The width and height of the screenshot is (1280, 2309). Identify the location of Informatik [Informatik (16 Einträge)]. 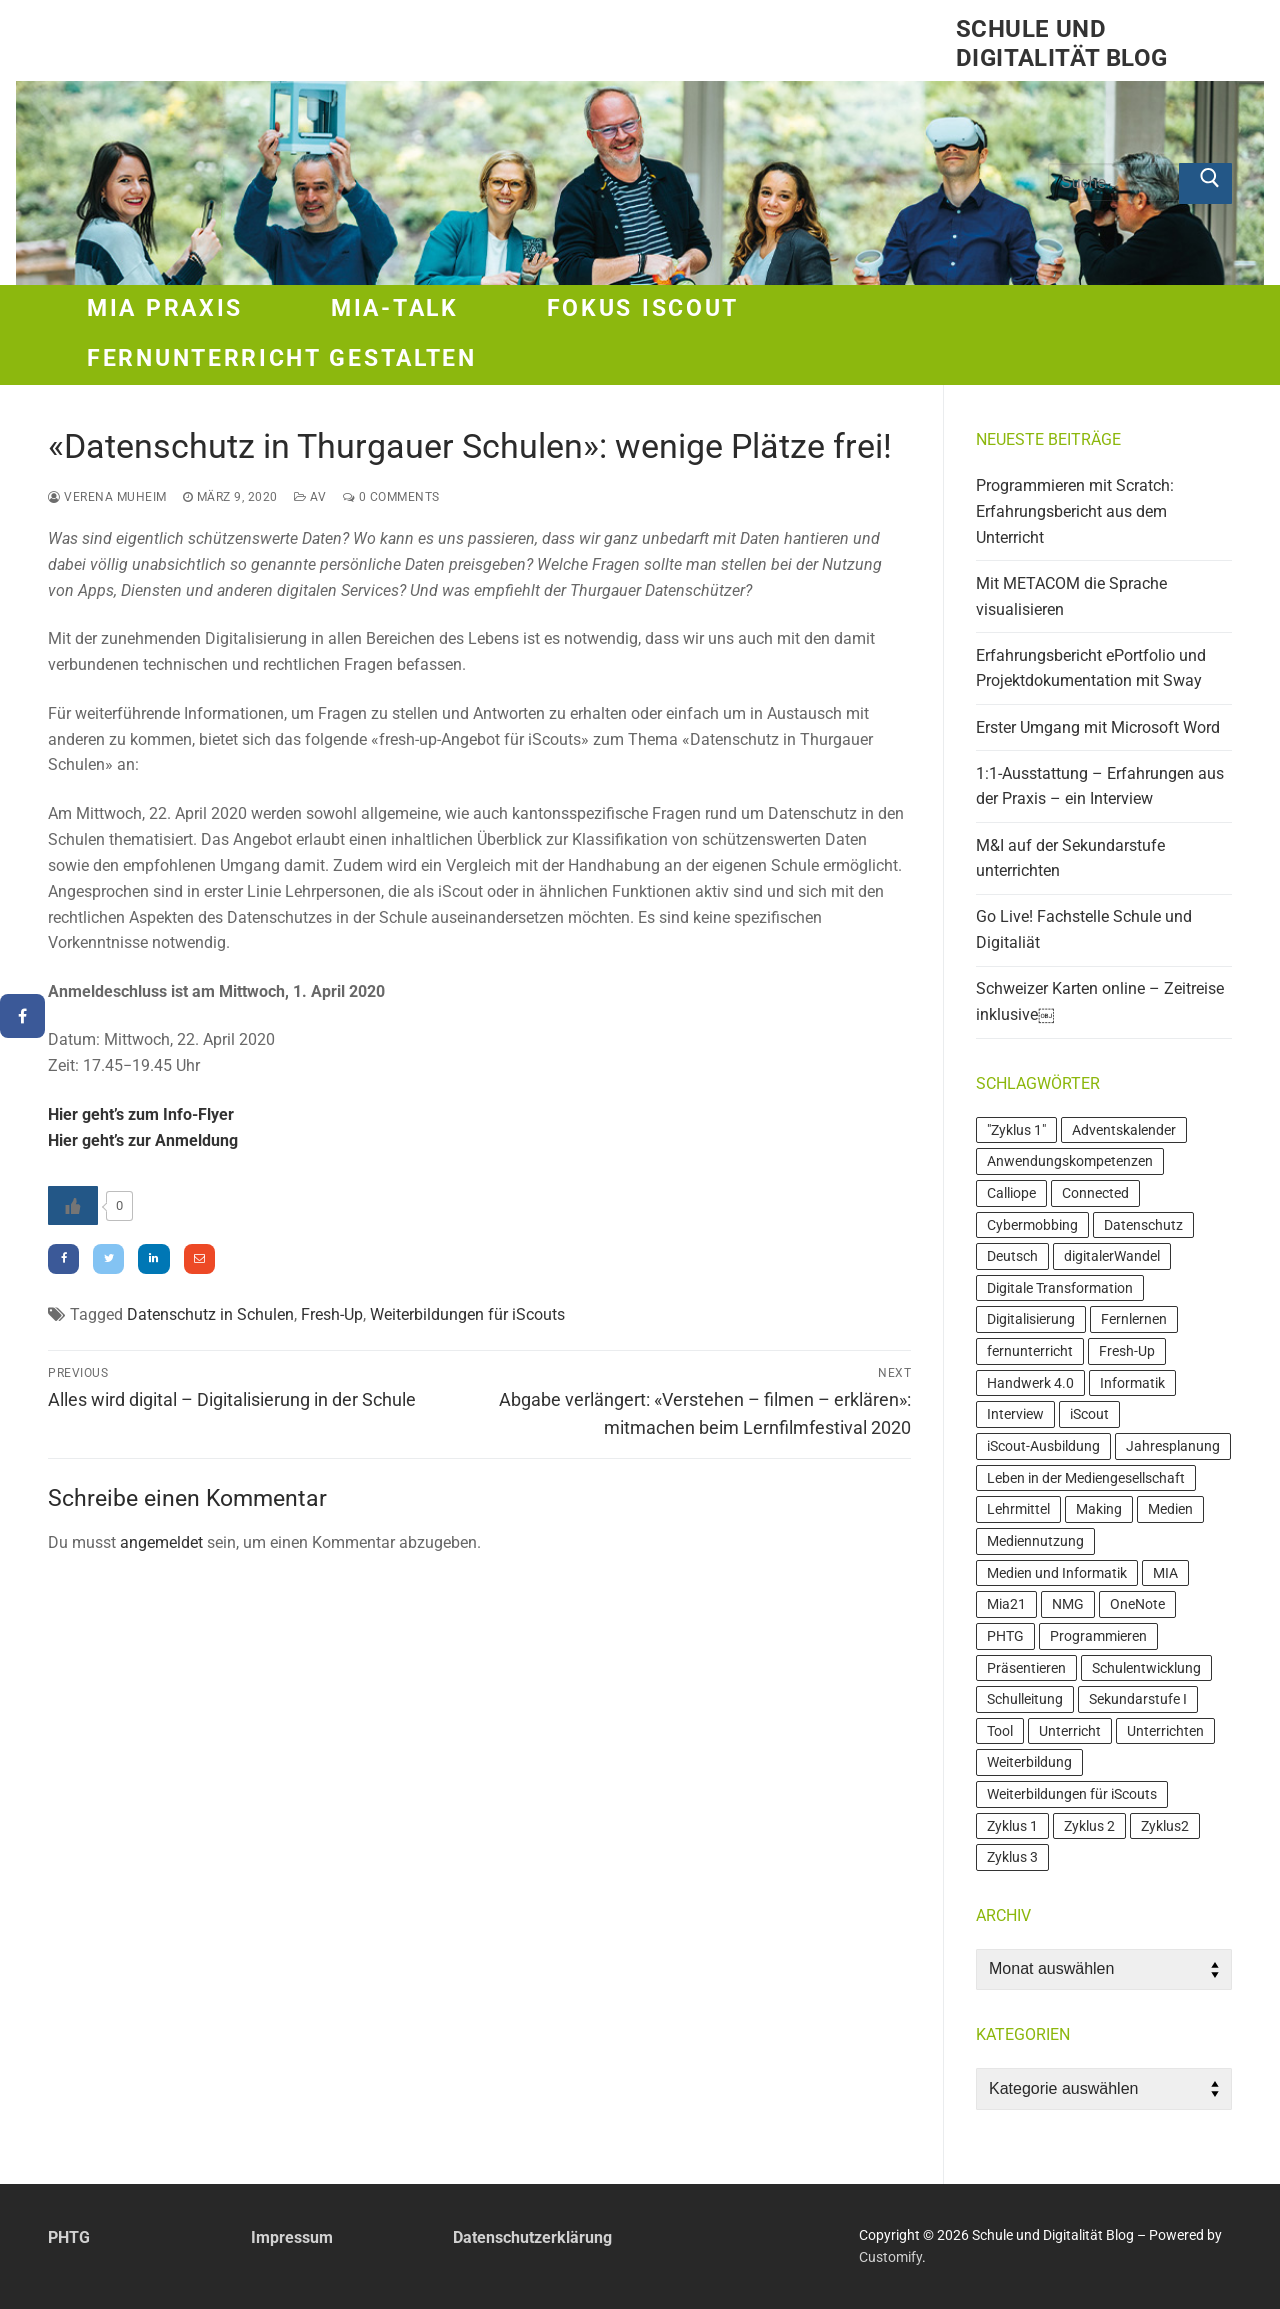
(1132, 1383).